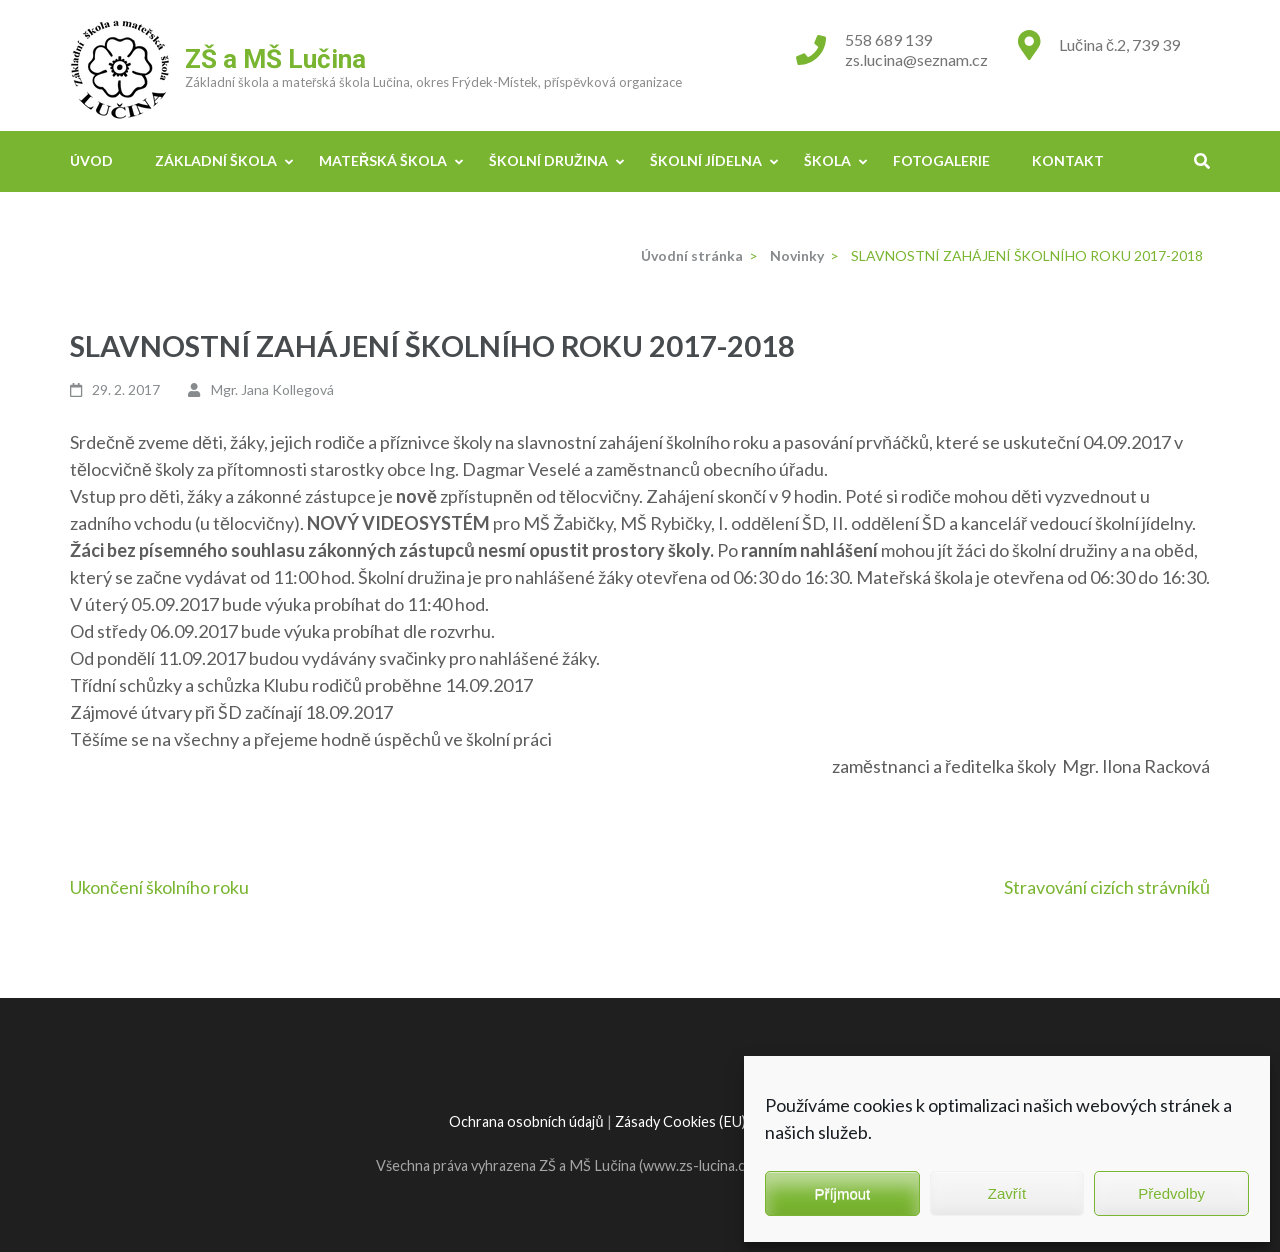 Image resolution: width=1280 pixels, height=1252 pixels. I want to click on zs.lucina@seznam.cz, so click(916, 59).